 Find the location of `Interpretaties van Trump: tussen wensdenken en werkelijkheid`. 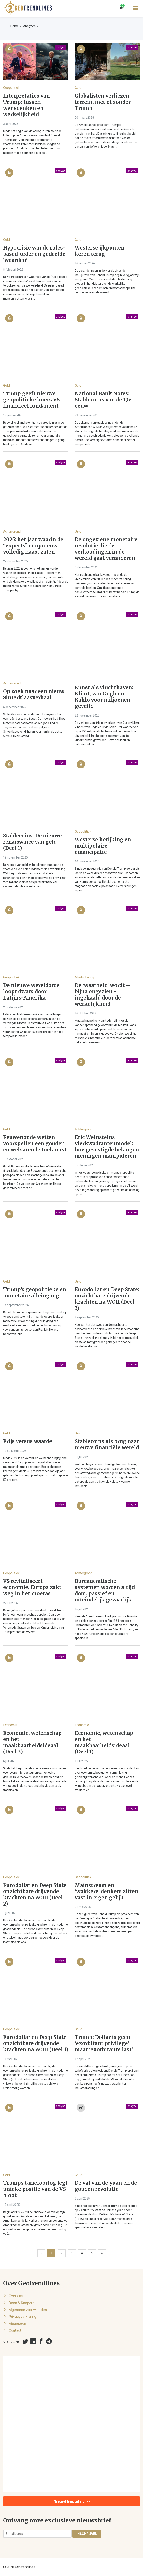

Interpretaties van Trump: tussen wensdenken en werkelijkheid is located at coordinates (26, 105).